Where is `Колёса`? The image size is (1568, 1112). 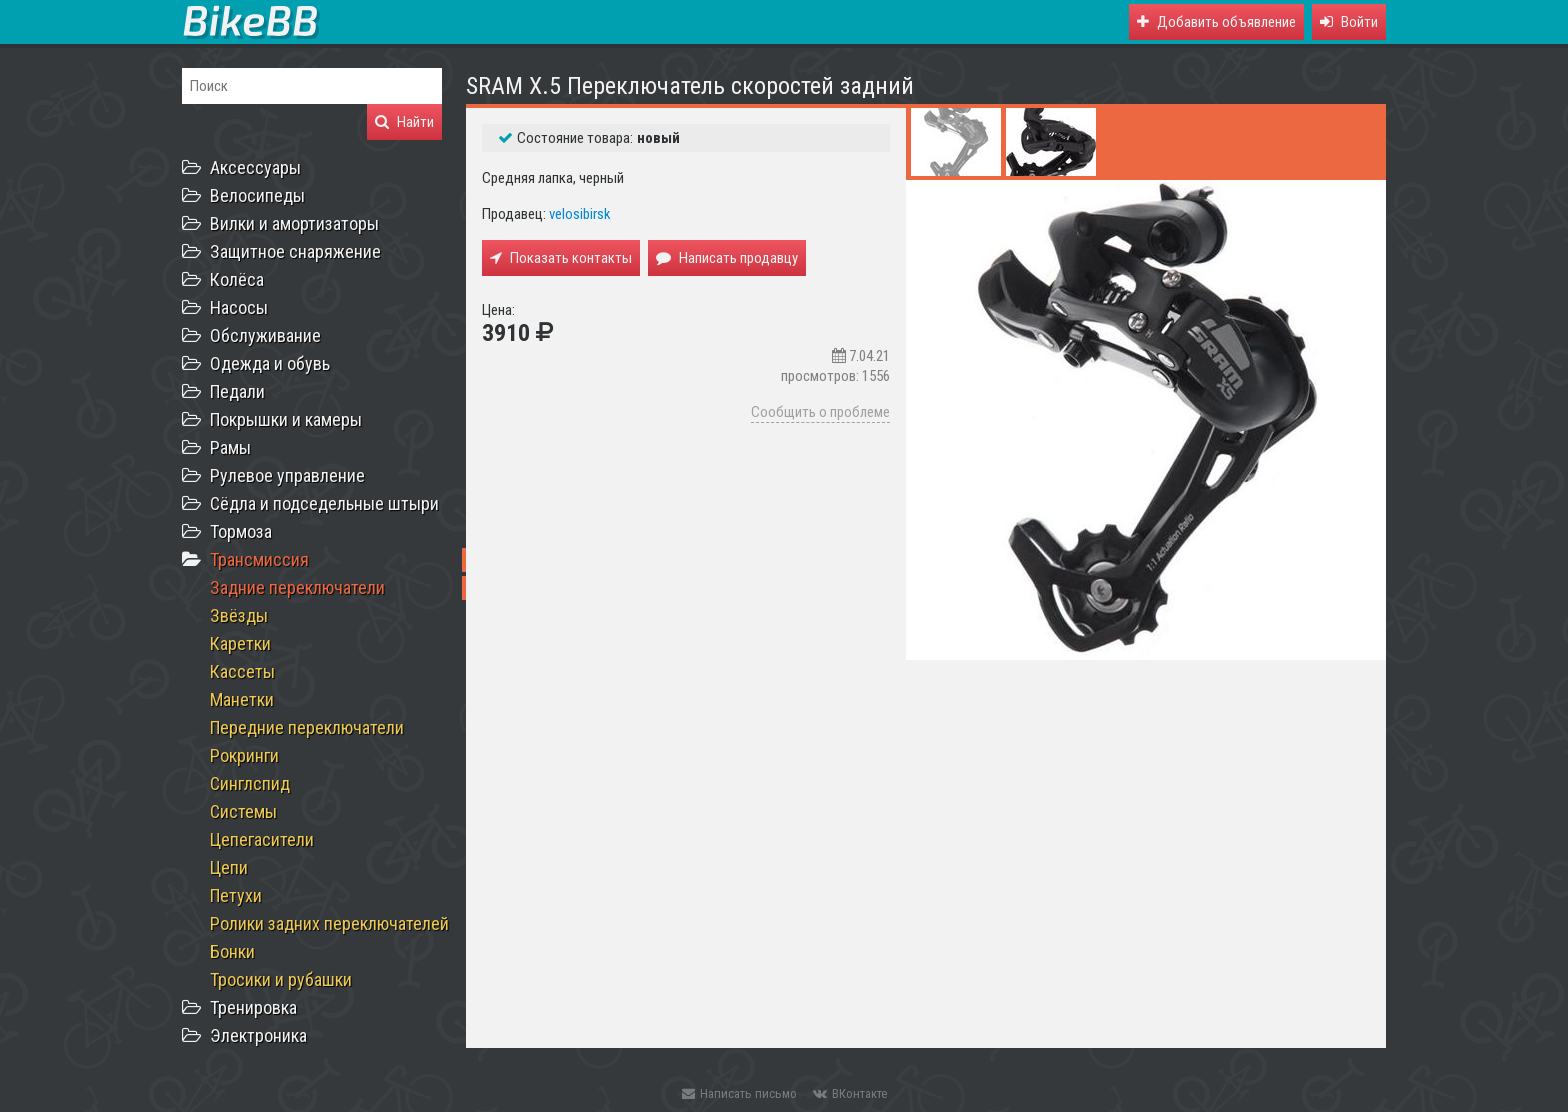 Колёса is located at coordinates (237, 279).